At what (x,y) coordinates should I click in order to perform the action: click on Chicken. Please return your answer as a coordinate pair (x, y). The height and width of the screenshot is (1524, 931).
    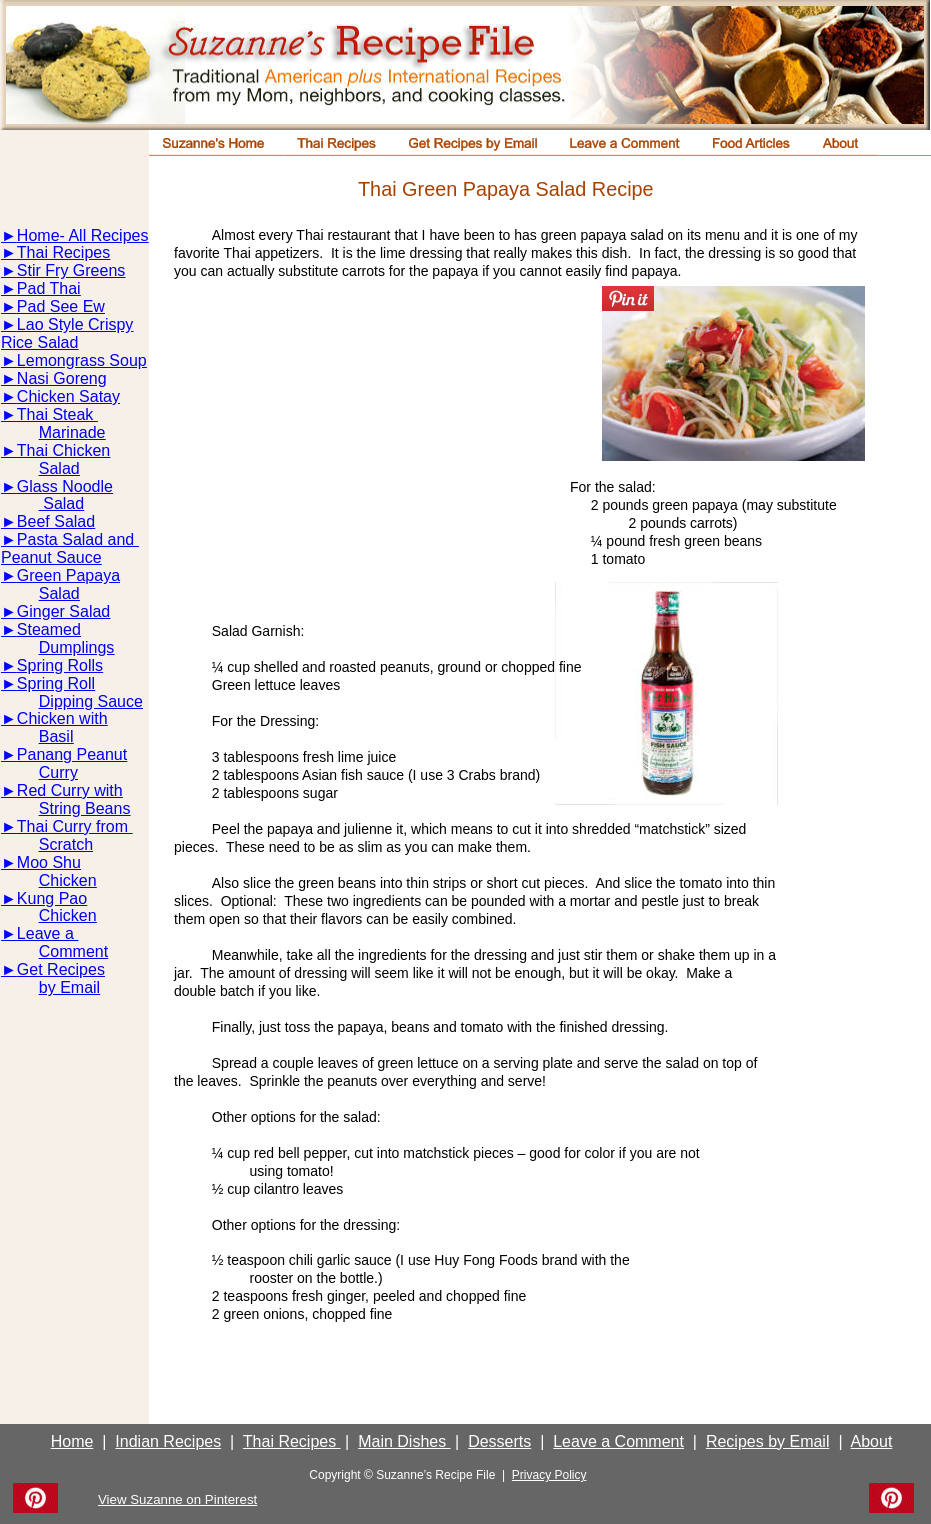
    Looking at the image, I should click on (68, 880).